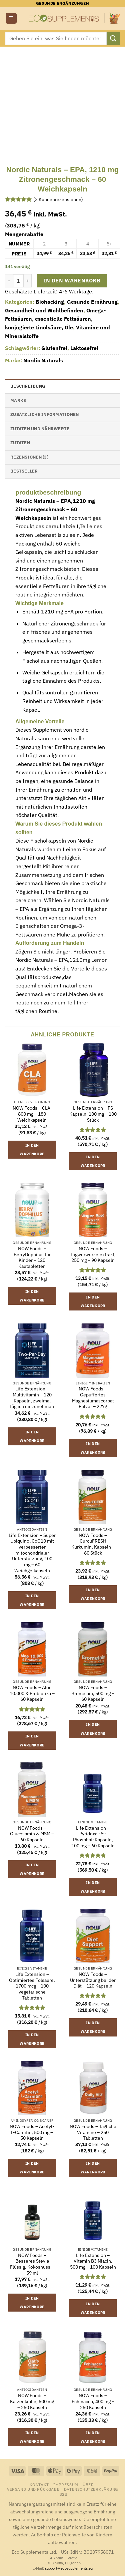 The height and width of the screenshot is (2576, 125). What do you see at coordinates (65, 2484) in the screenshot?
I see `Impressum` at bounding box center [65, 2484].